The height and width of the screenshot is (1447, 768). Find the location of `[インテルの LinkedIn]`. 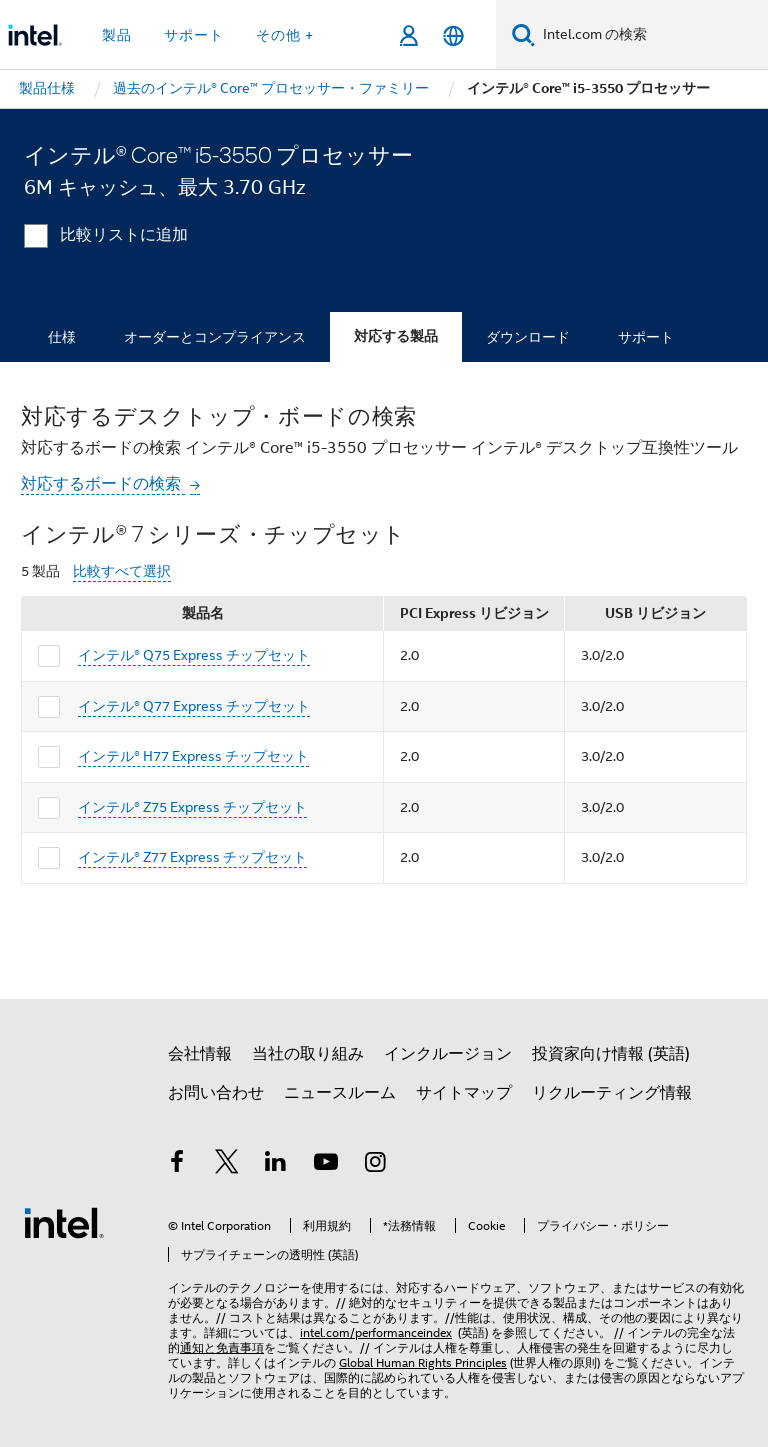

[インテルの LinkedIn] is located at coordinates (276, 1165).